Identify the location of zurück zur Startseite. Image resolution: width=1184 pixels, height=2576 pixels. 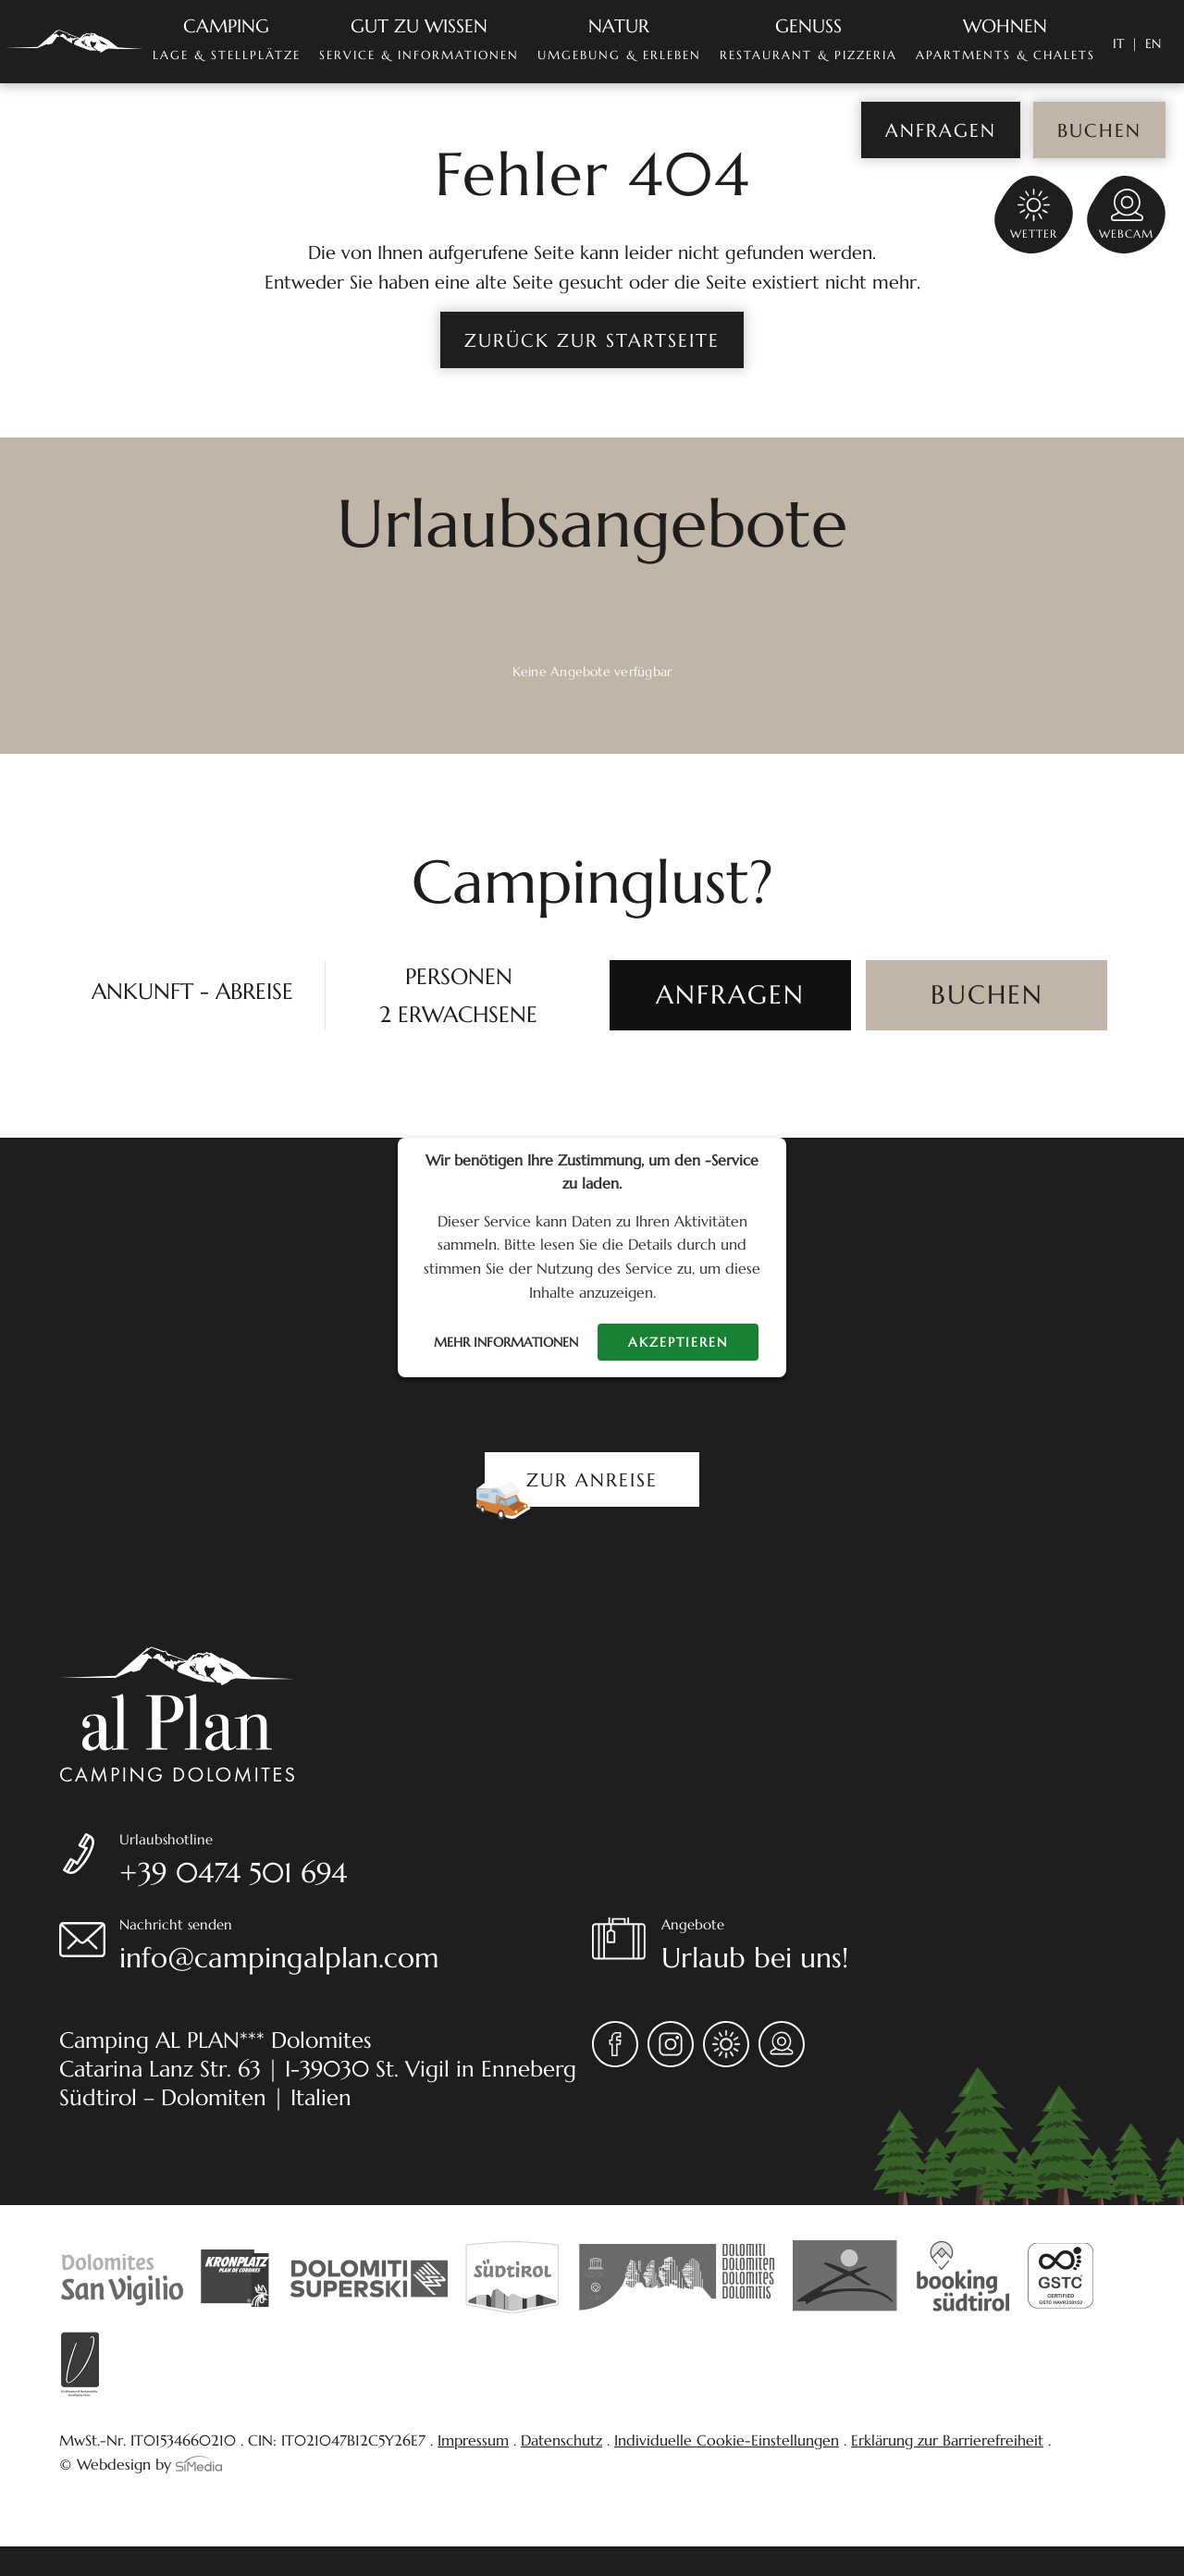
(592, 340).